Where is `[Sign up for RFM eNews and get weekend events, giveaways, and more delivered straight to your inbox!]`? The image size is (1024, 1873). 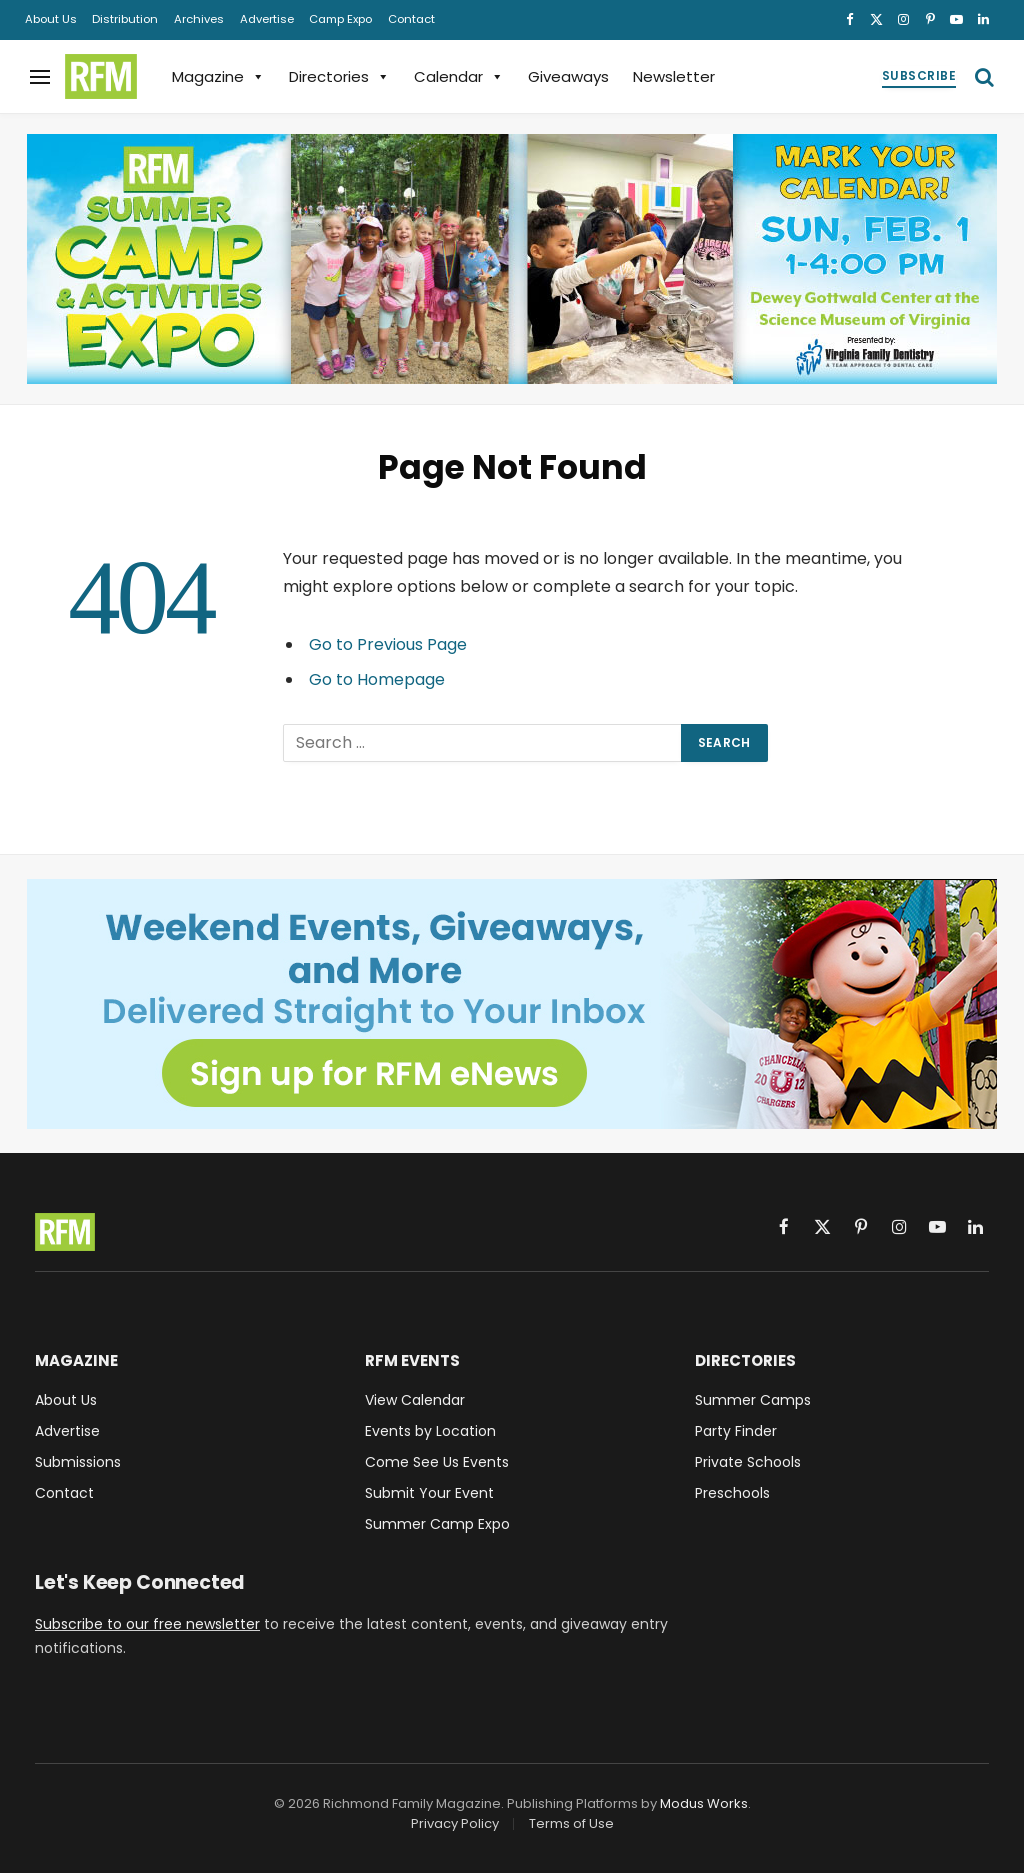
[Sign up for RFM eNews and get weekend events, giveaways, and more delivered straight to your inbox!] is located at coordinates (512, 1004).